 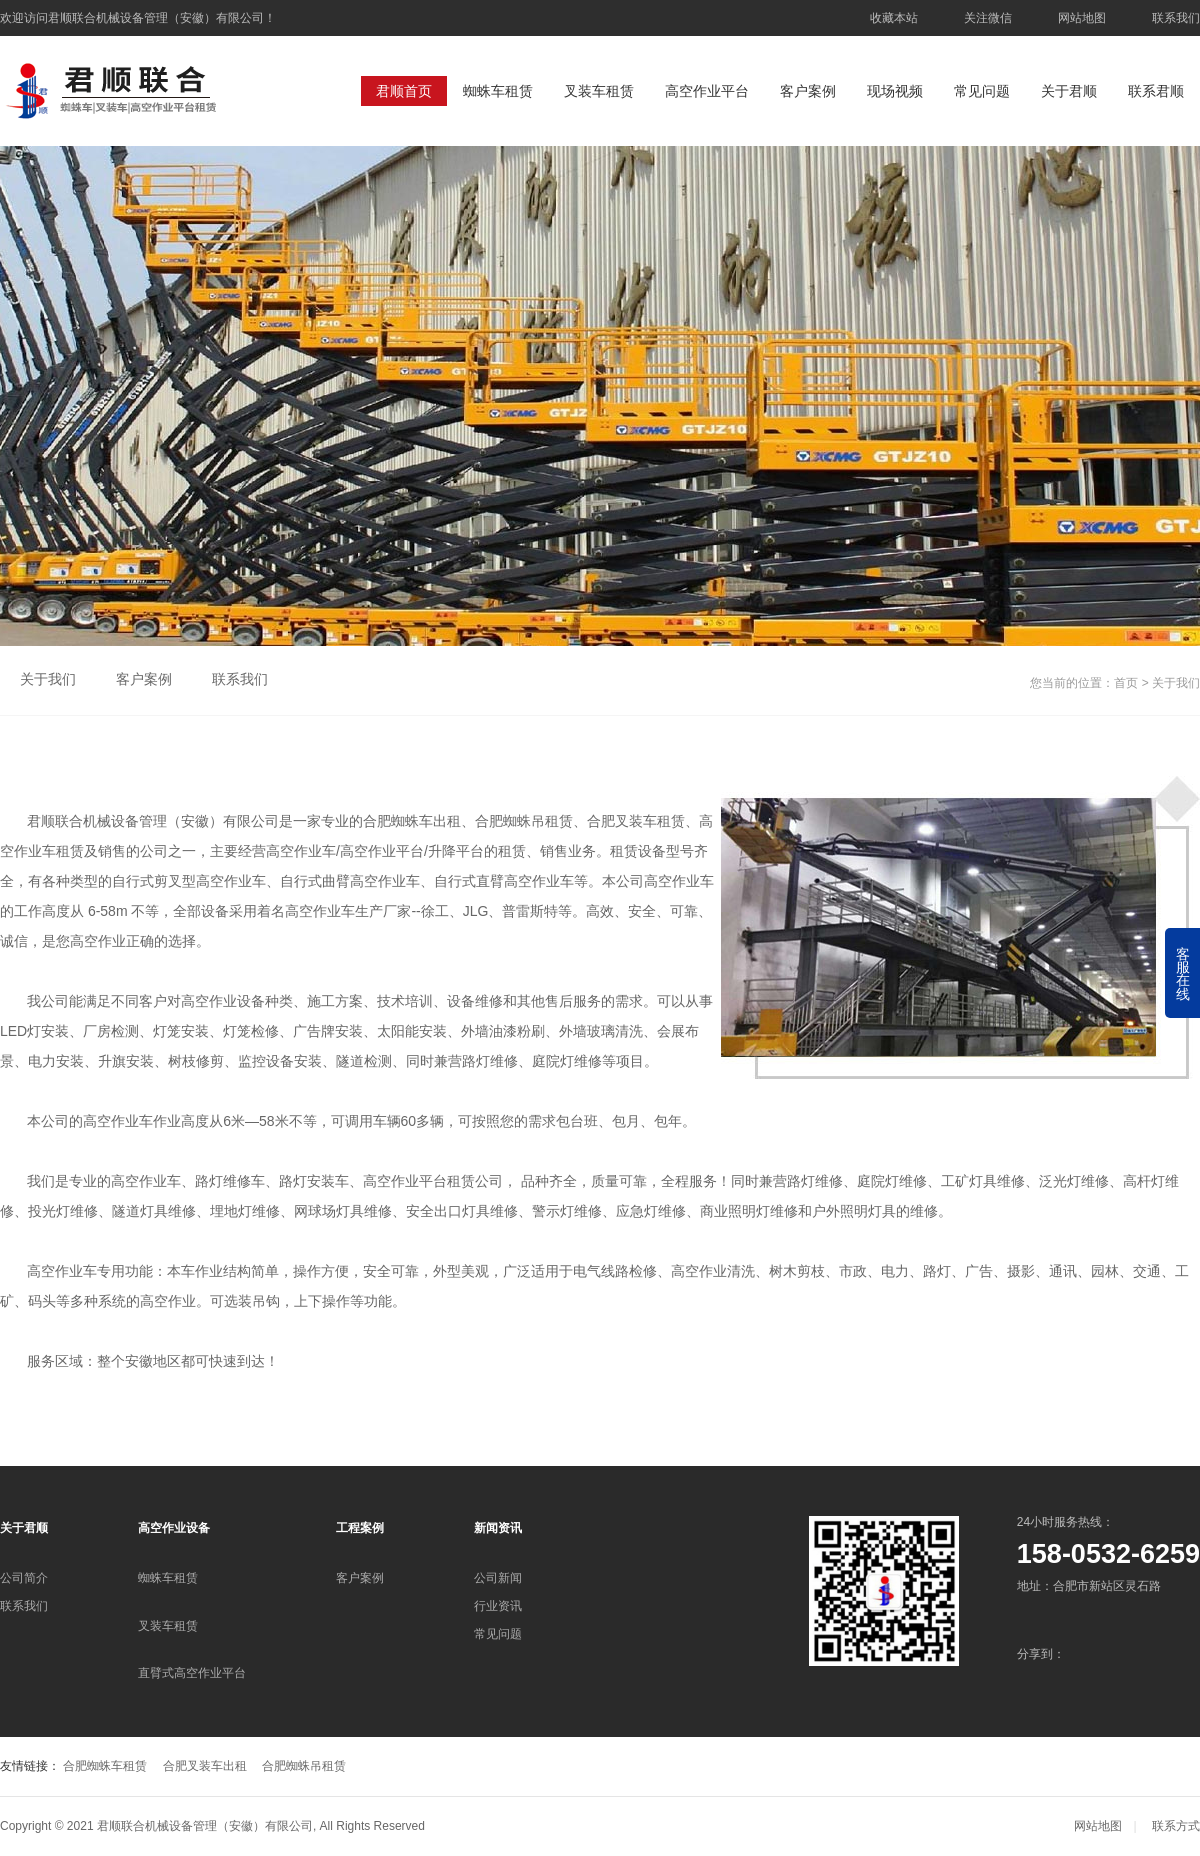 I want to click on 常见问题, so click(x=982, y=91).